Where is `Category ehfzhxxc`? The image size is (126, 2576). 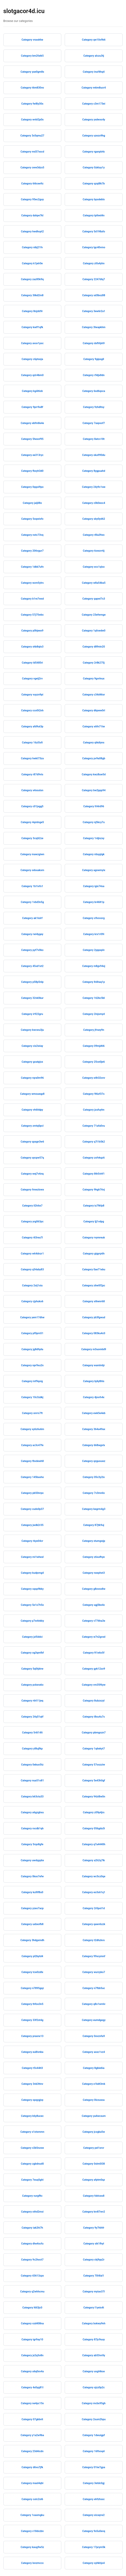
Category ehfzhxxc is located at coordinates (94, 2499).